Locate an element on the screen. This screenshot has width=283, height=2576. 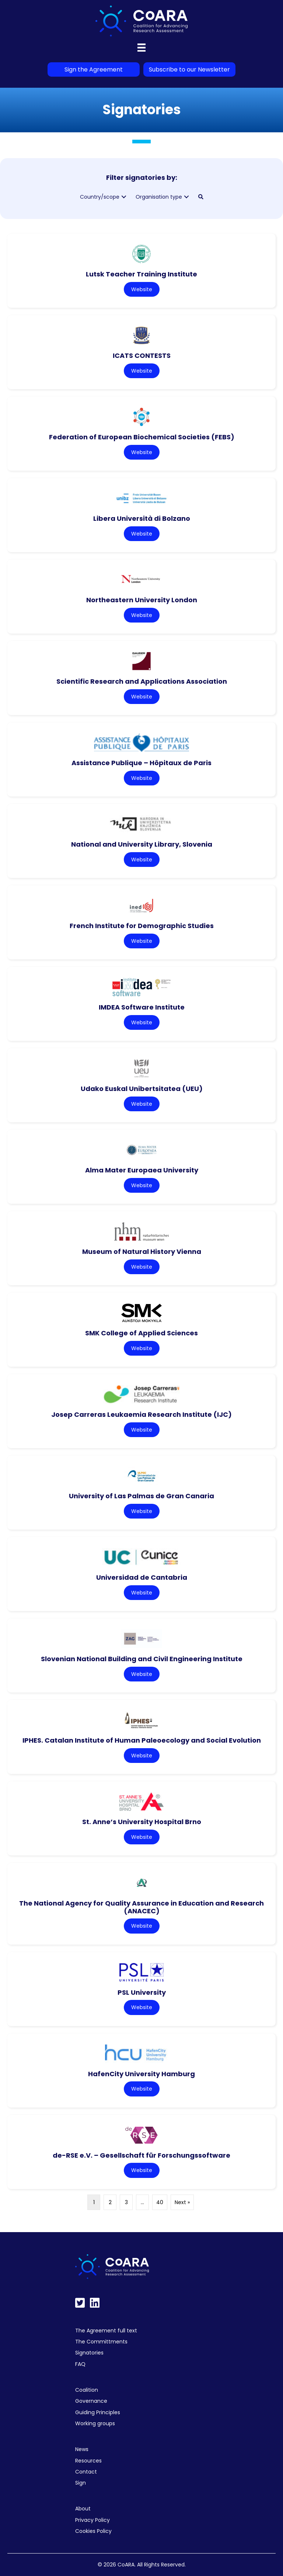
Udako Euskal Unibertsitatea (UEU) is located at coordinates (142, 1088).